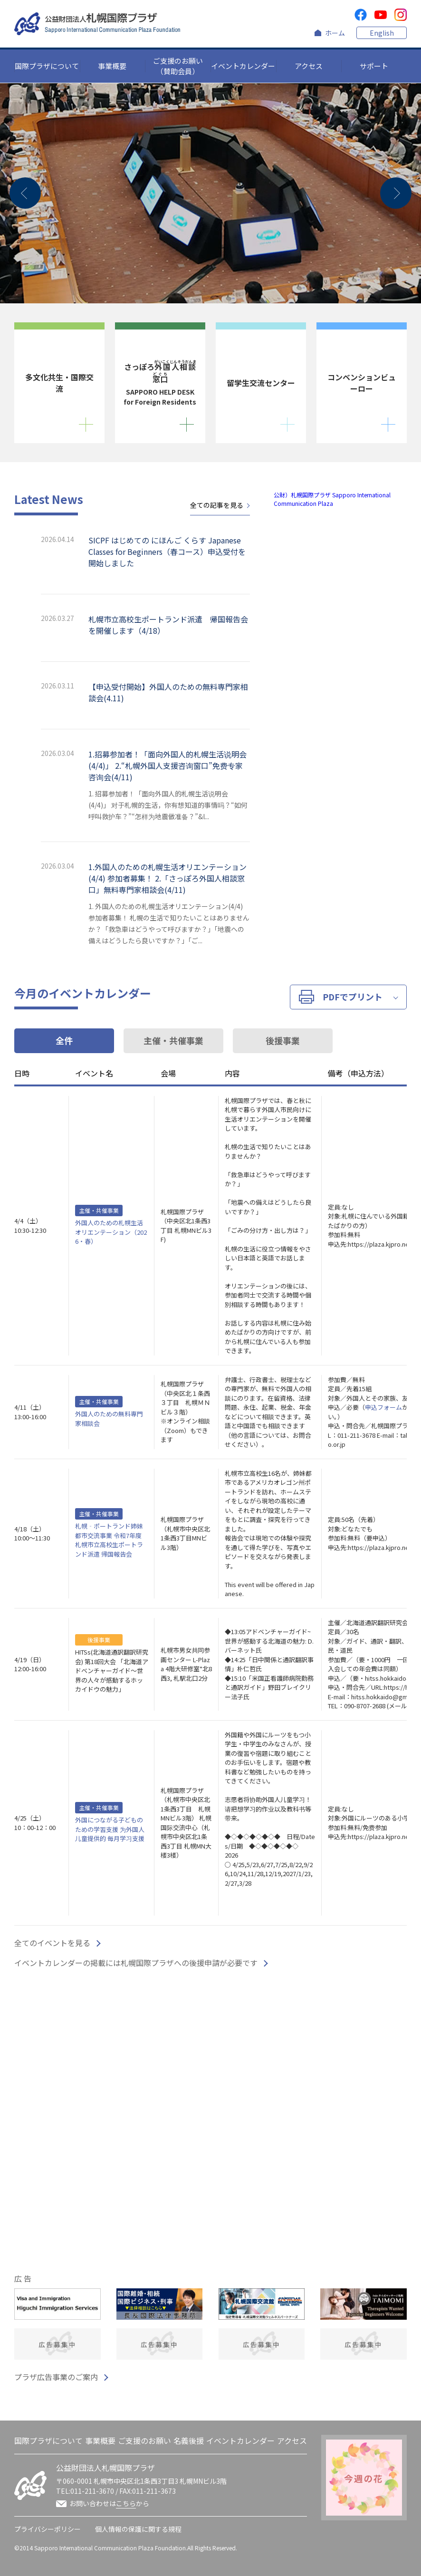  I want to click on プライバシーポリシー, so click(47, 2529).